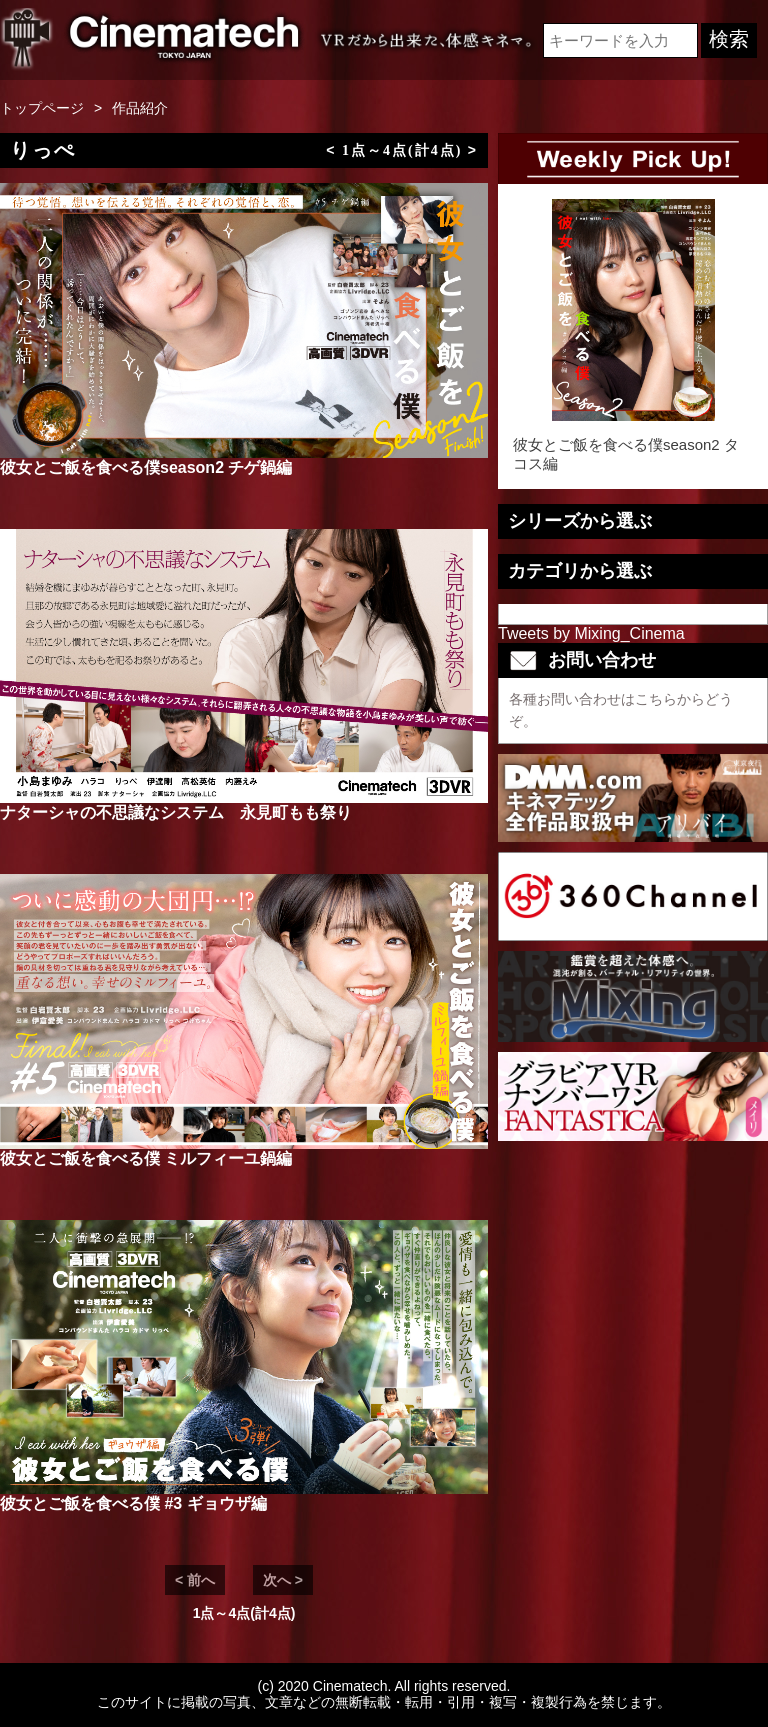  I want to click on トップページ, so click(42, 108).